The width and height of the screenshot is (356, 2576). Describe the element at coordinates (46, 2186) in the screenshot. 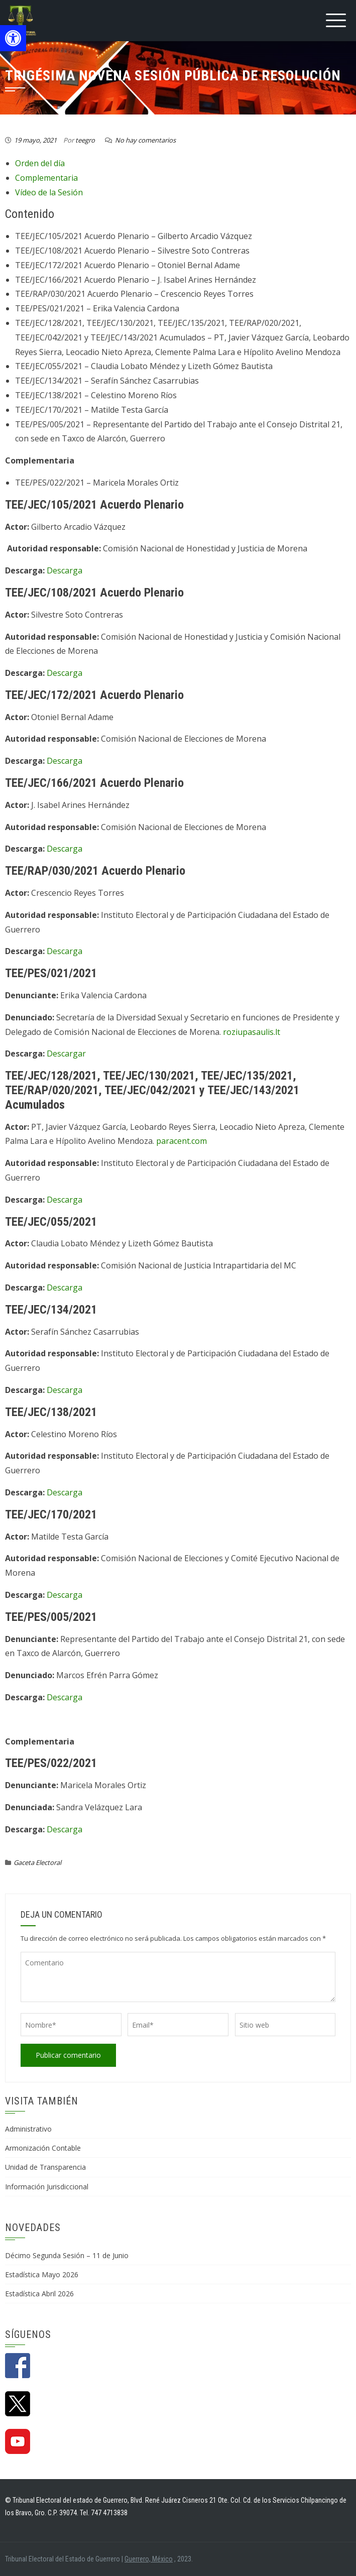

I see `Información Jurisdiccional` at that location.